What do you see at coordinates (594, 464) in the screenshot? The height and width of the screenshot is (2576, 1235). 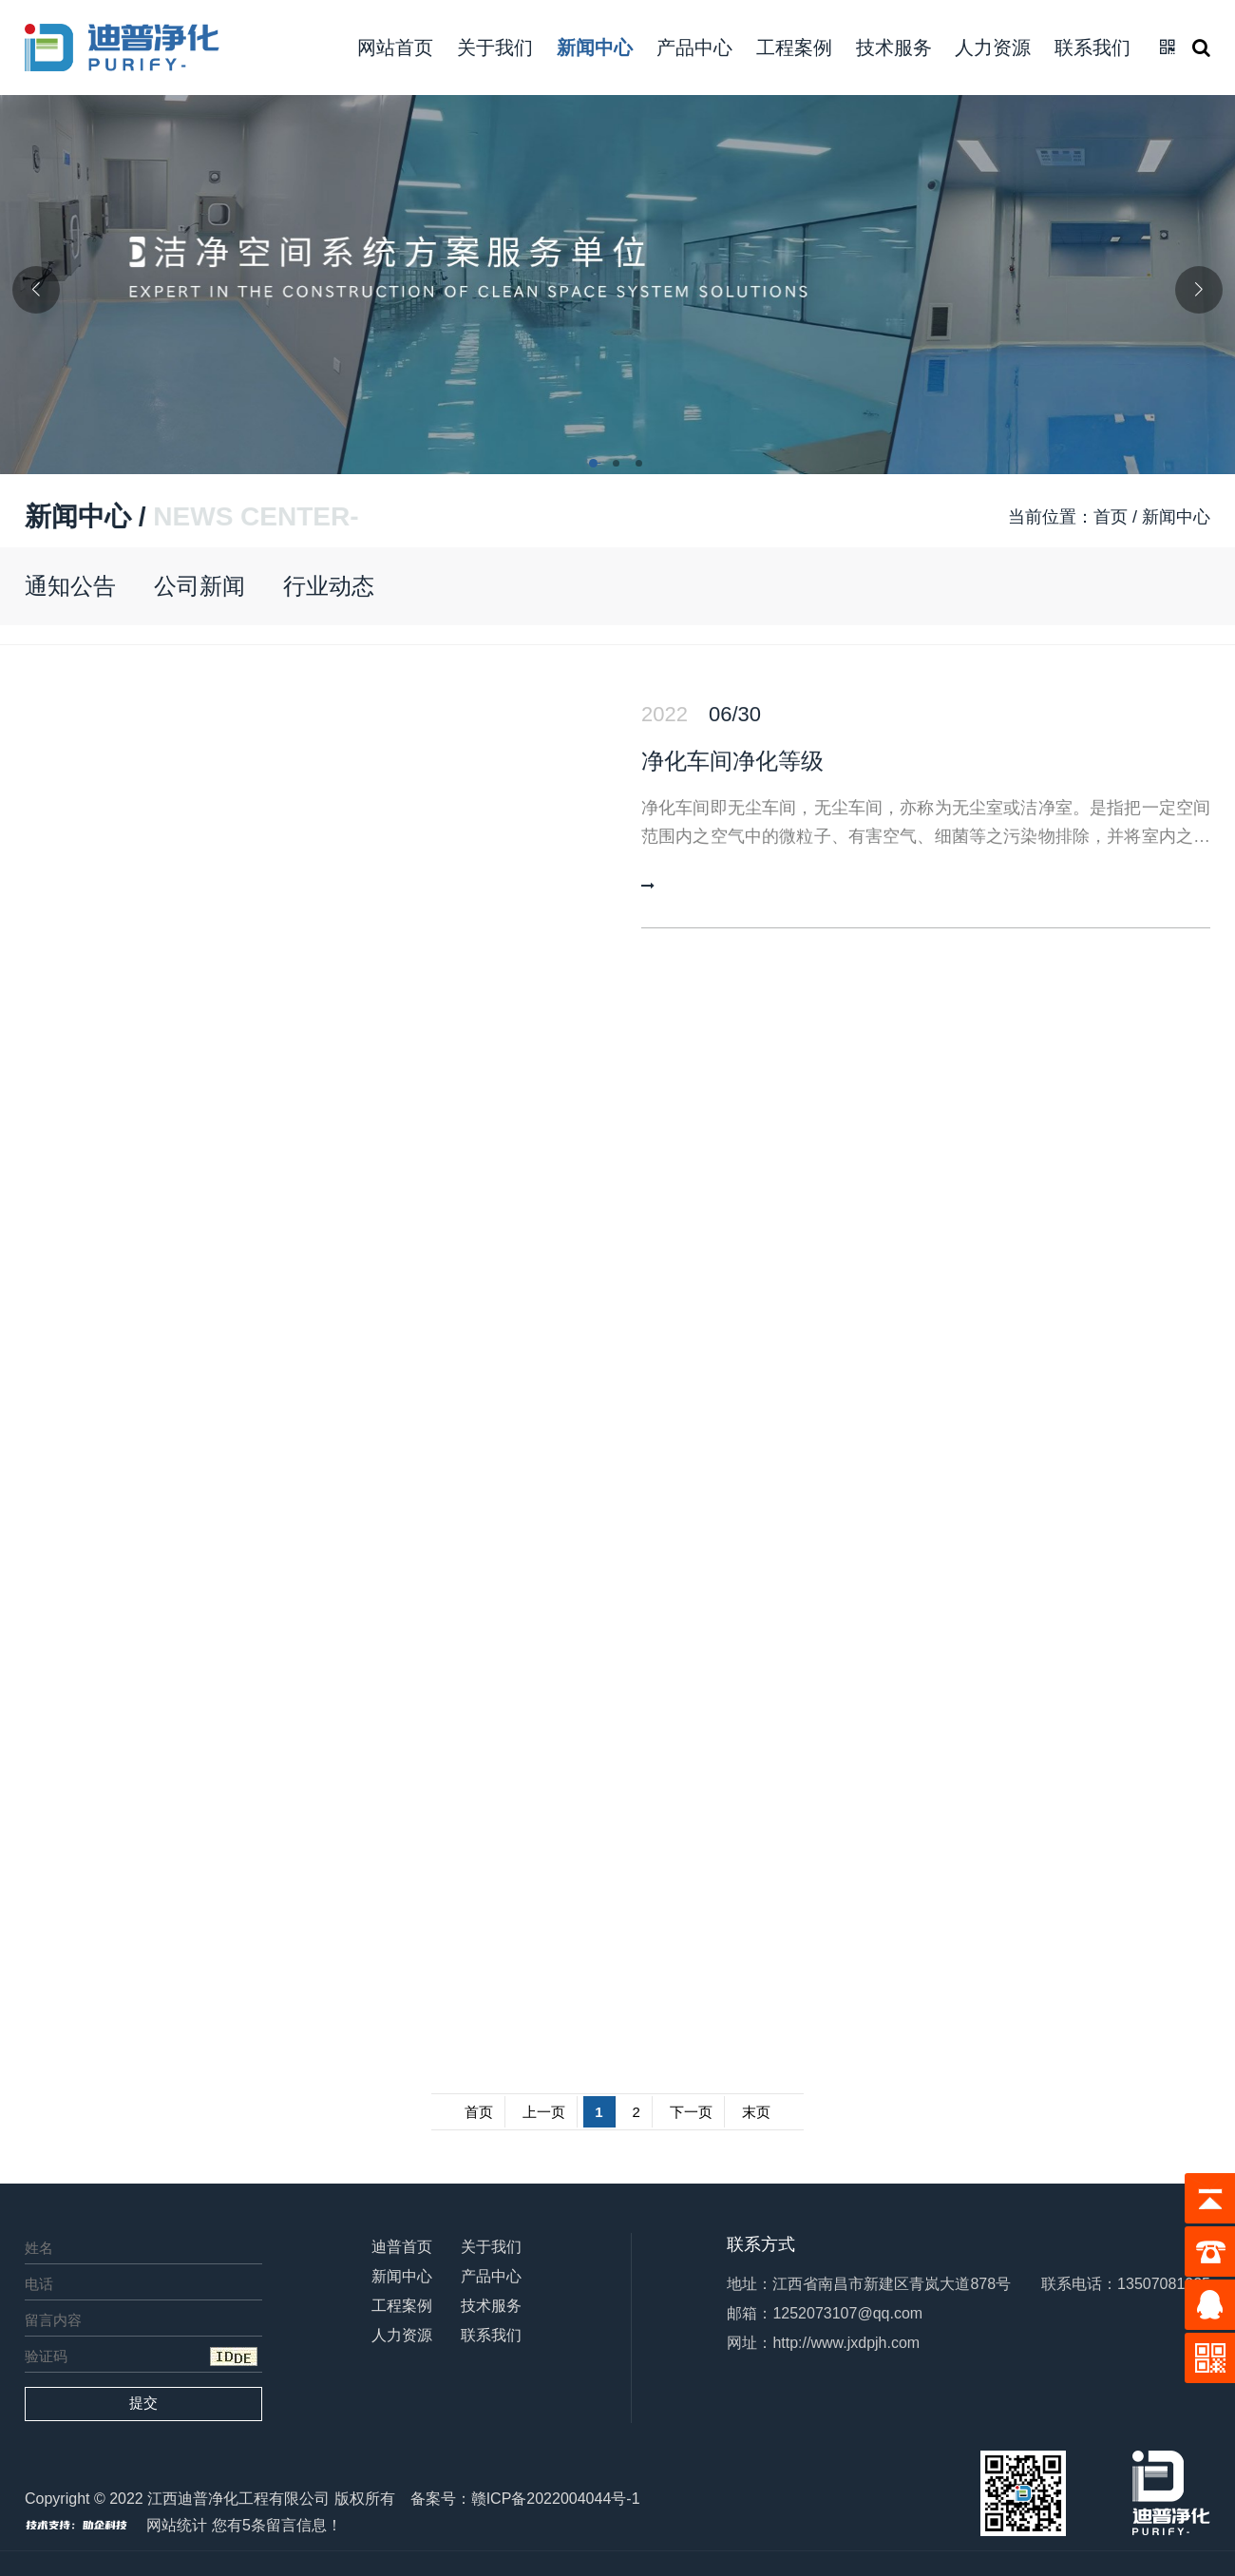 I see `[button]` at bounding box center [594, 464].